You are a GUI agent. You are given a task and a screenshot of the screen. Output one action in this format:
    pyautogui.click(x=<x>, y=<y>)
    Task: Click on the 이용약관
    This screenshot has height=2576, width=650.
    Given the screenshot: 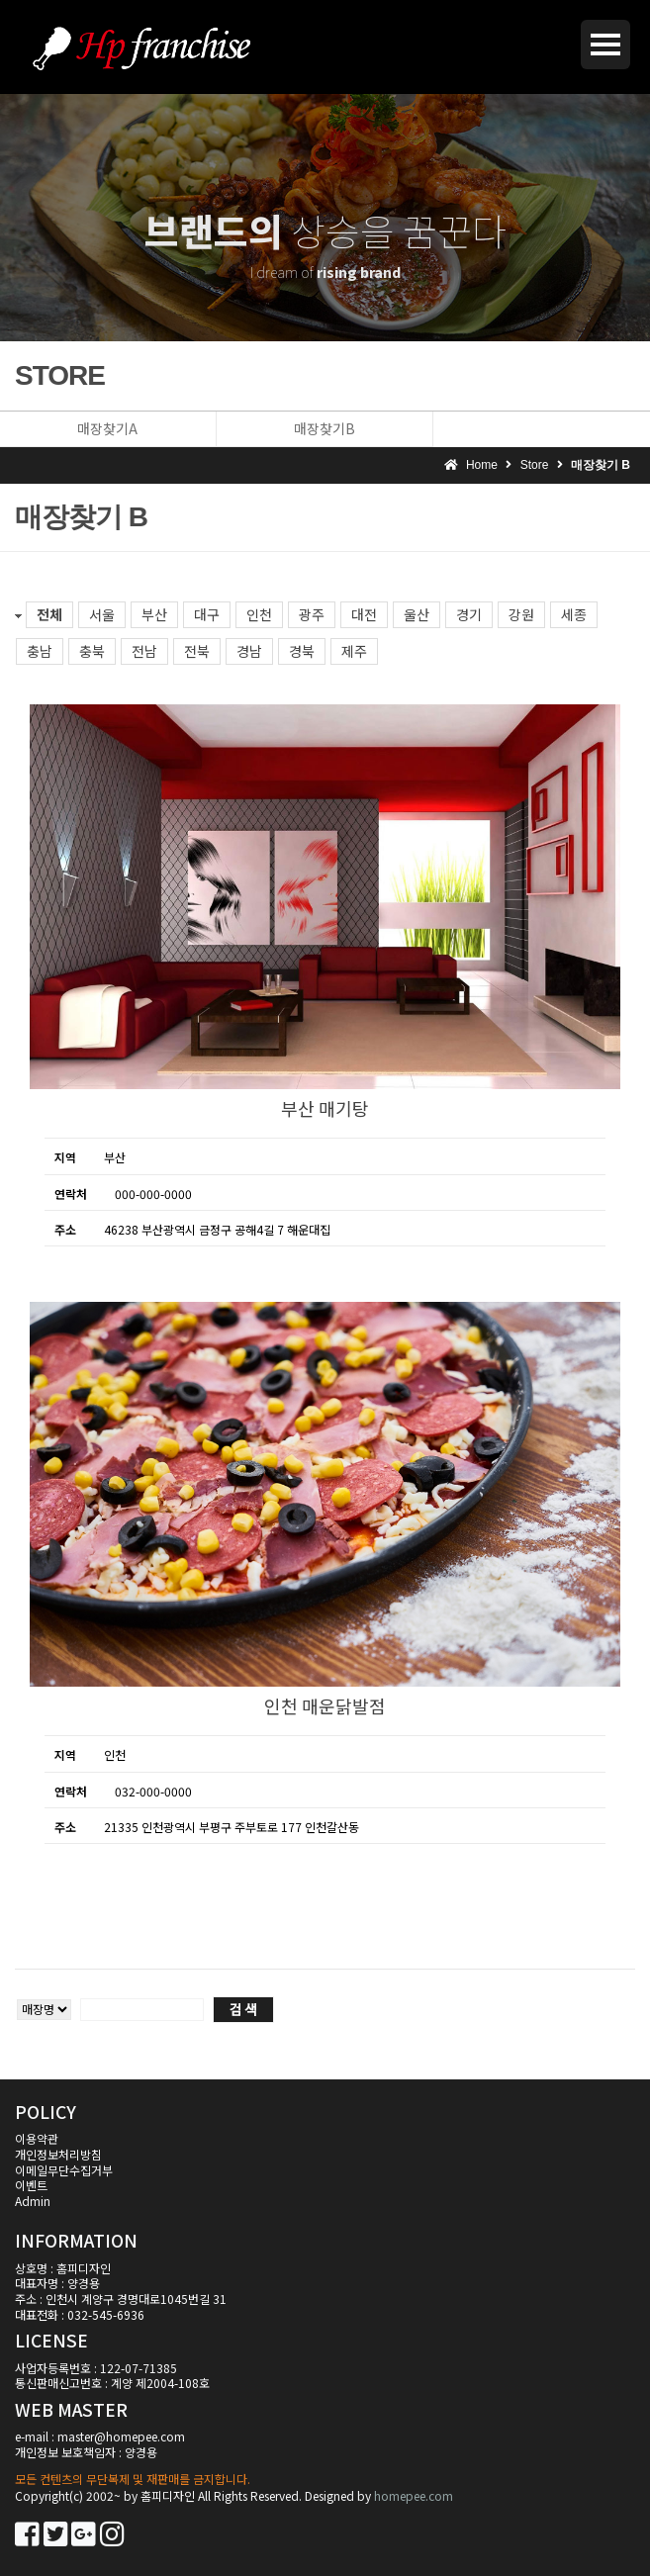 What is the action you would take?
    pyautogui.click(x=36, y=2138)
    